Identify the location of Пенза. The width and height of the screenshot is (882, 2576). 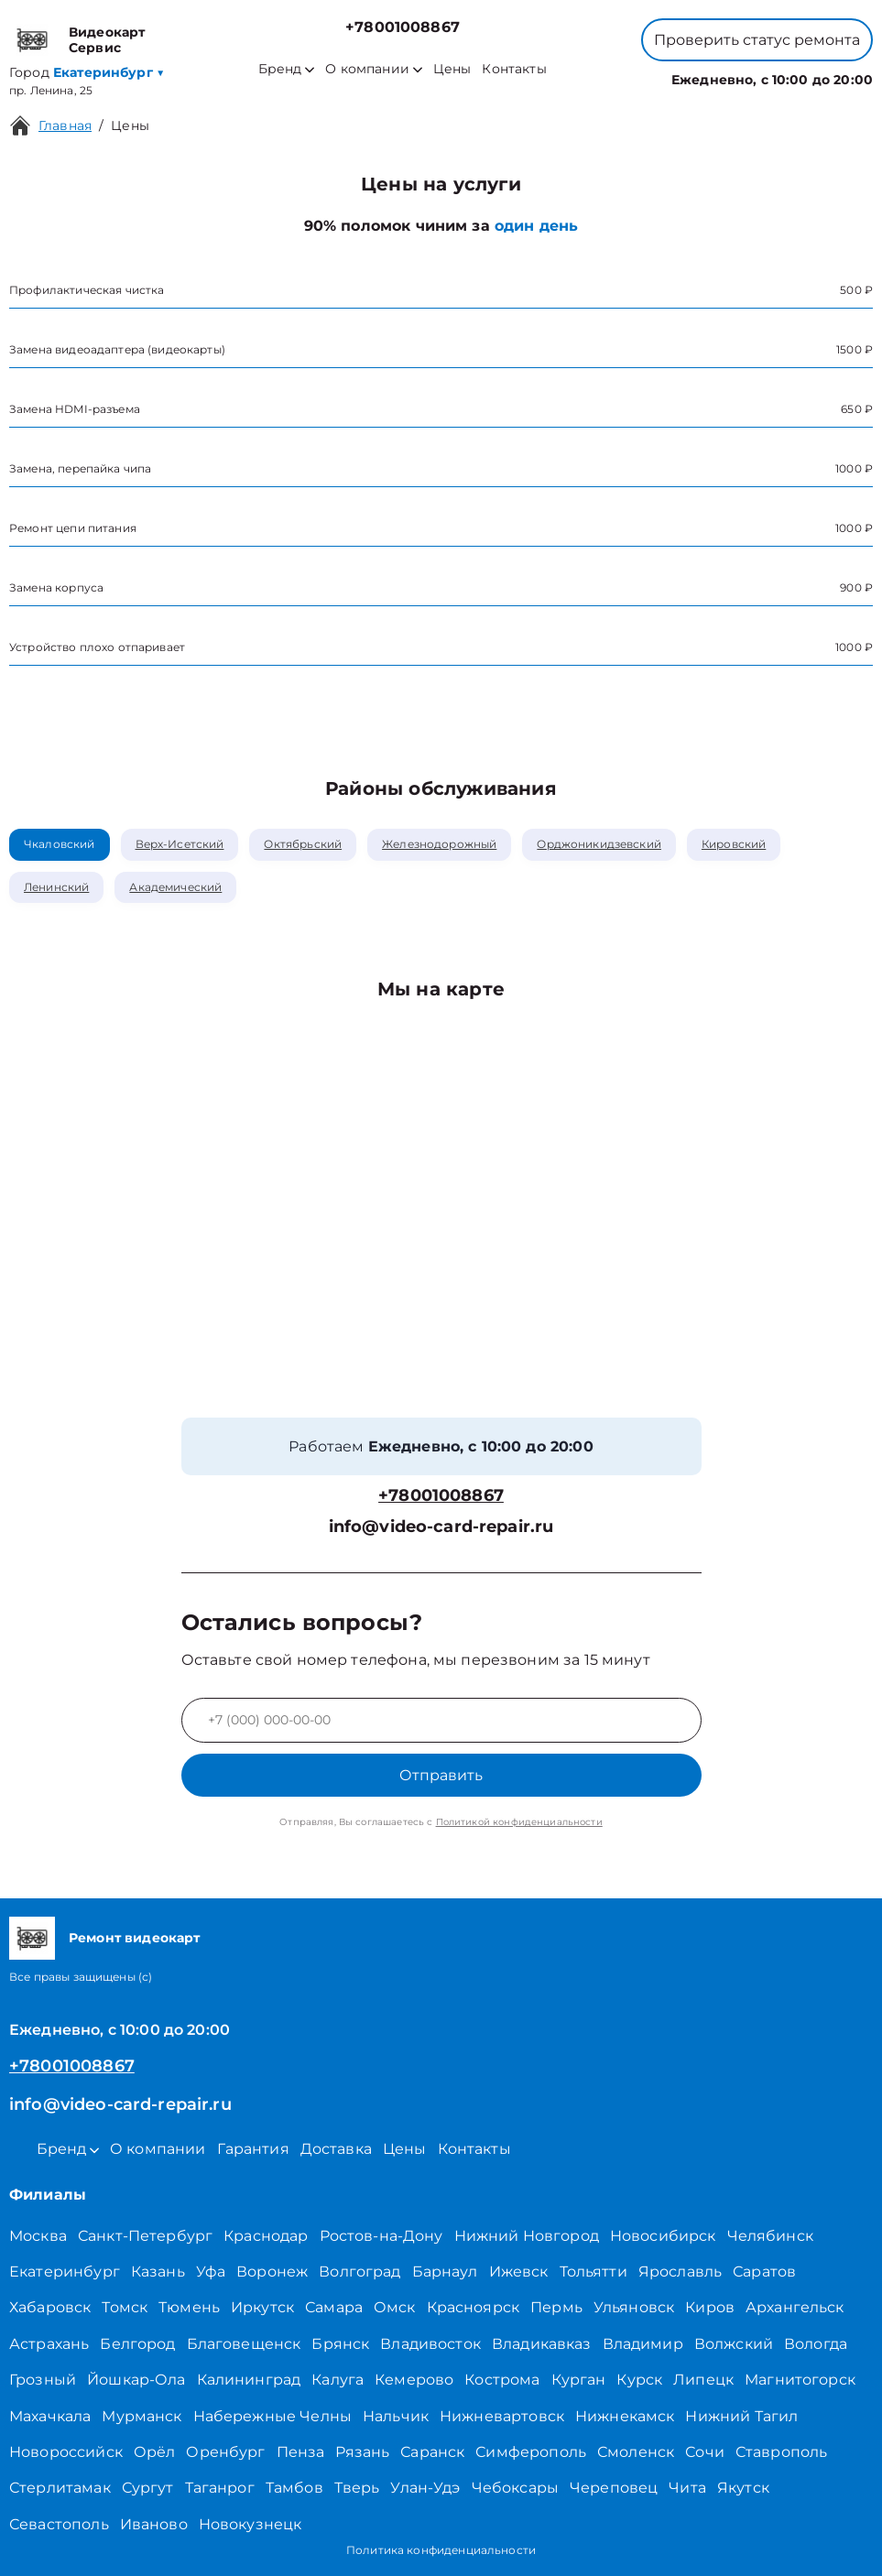
(301, 2452).